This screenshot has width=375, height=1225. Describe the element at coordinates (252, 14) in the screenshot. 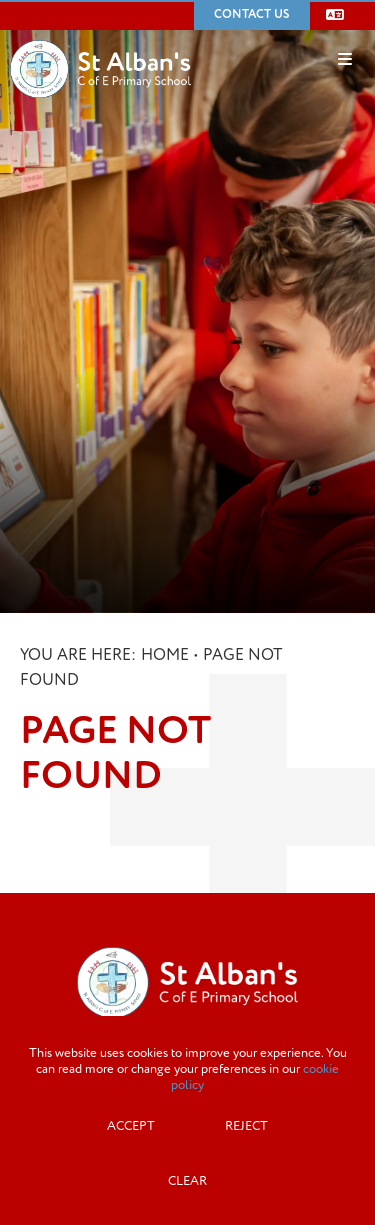

I see `Contact Us` at that location.